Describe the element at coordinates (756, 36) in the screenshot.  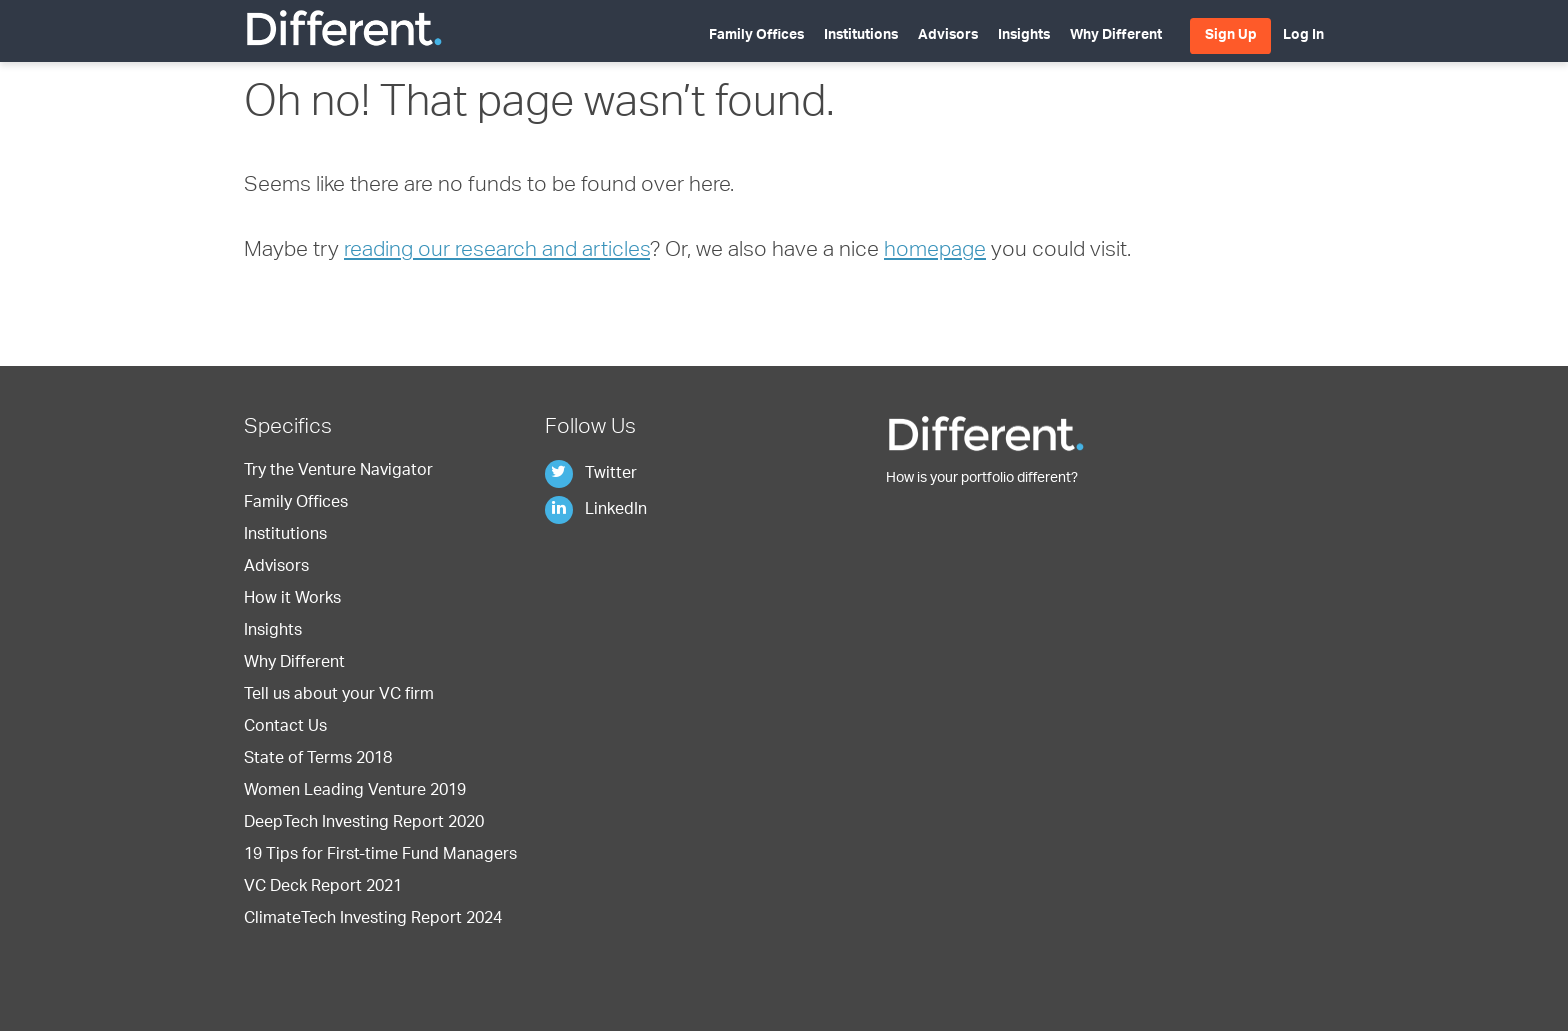
I see `Family Offices` at that location.